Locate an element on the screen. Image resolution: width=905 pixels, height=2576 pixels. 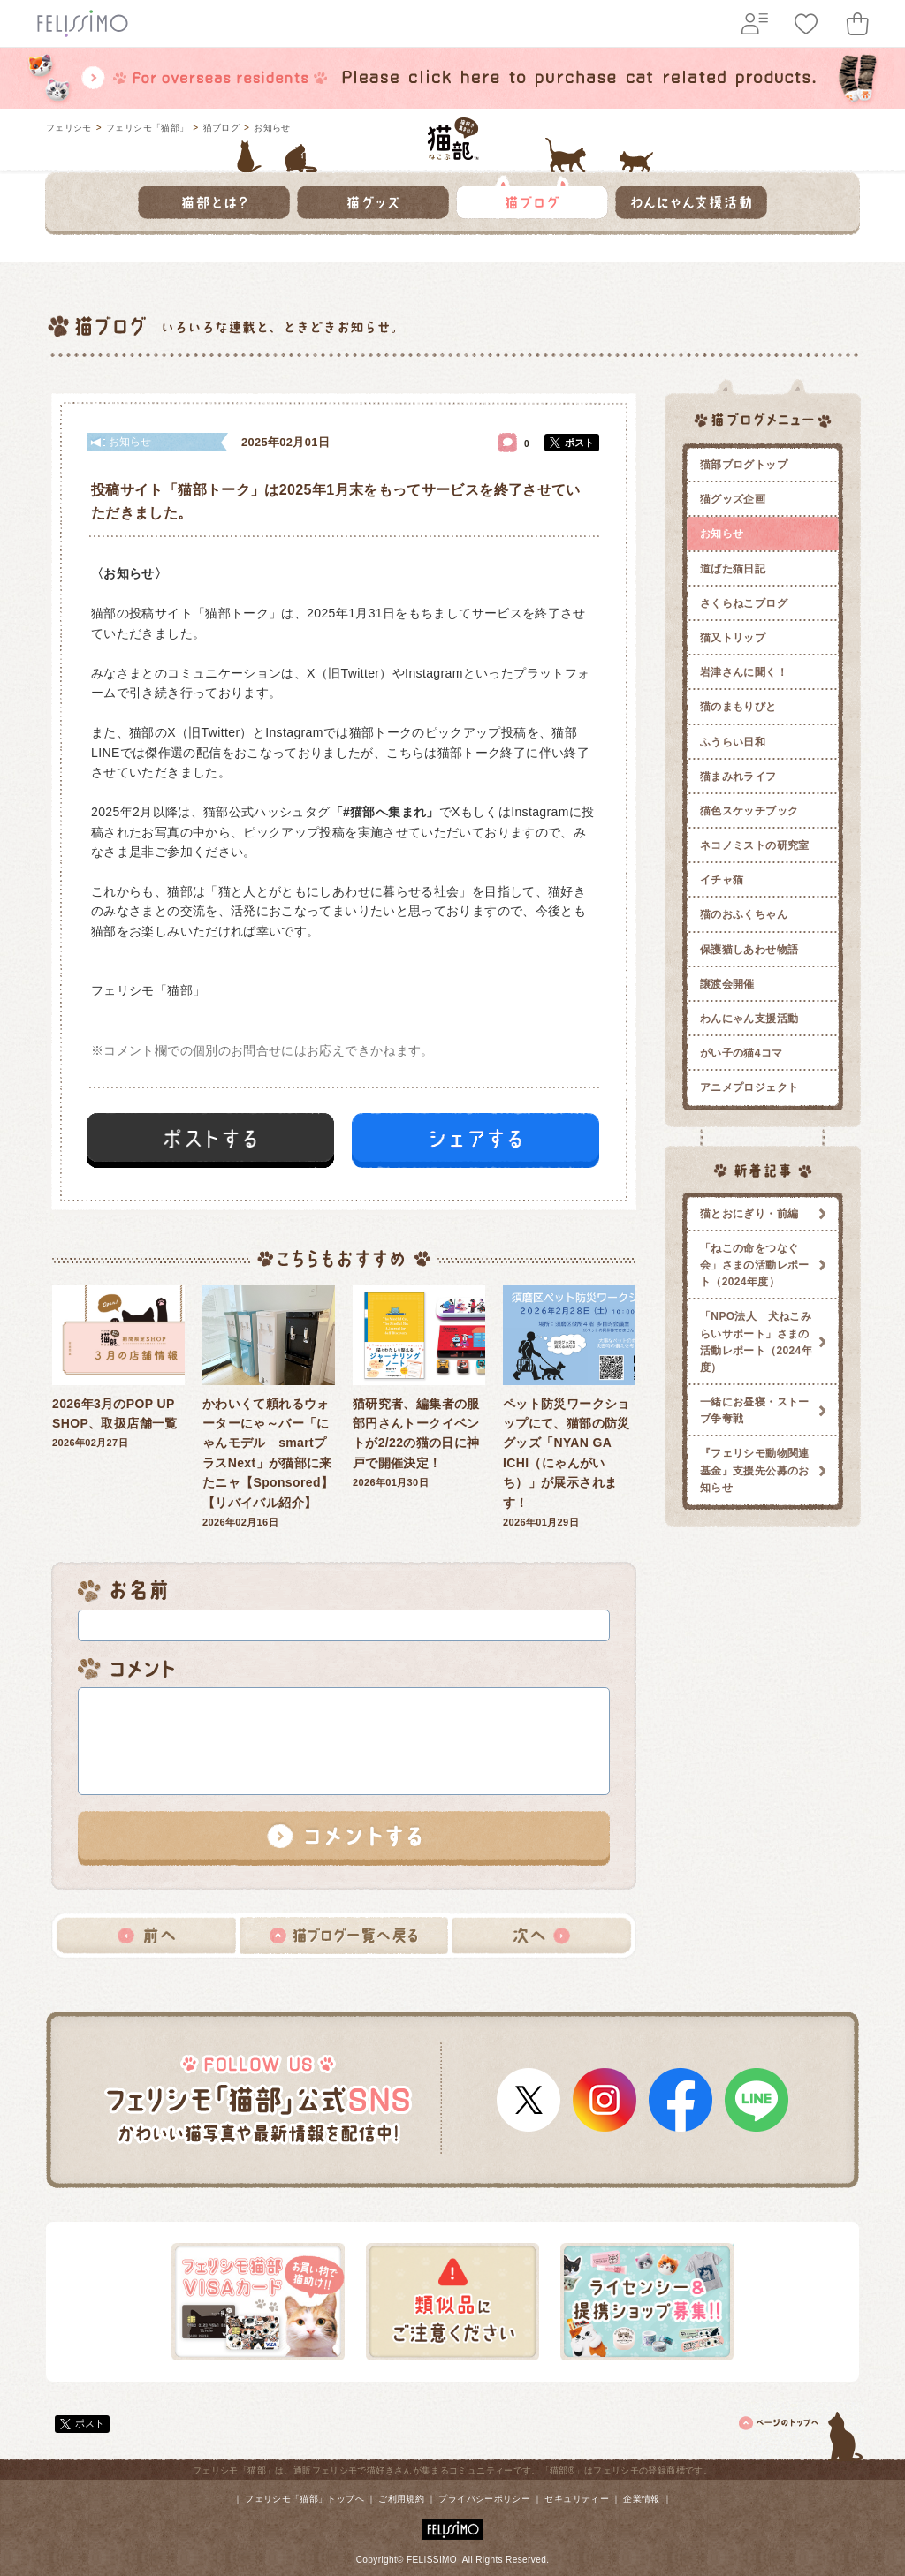
猫又トリップ is located at coordinates (732, 638).